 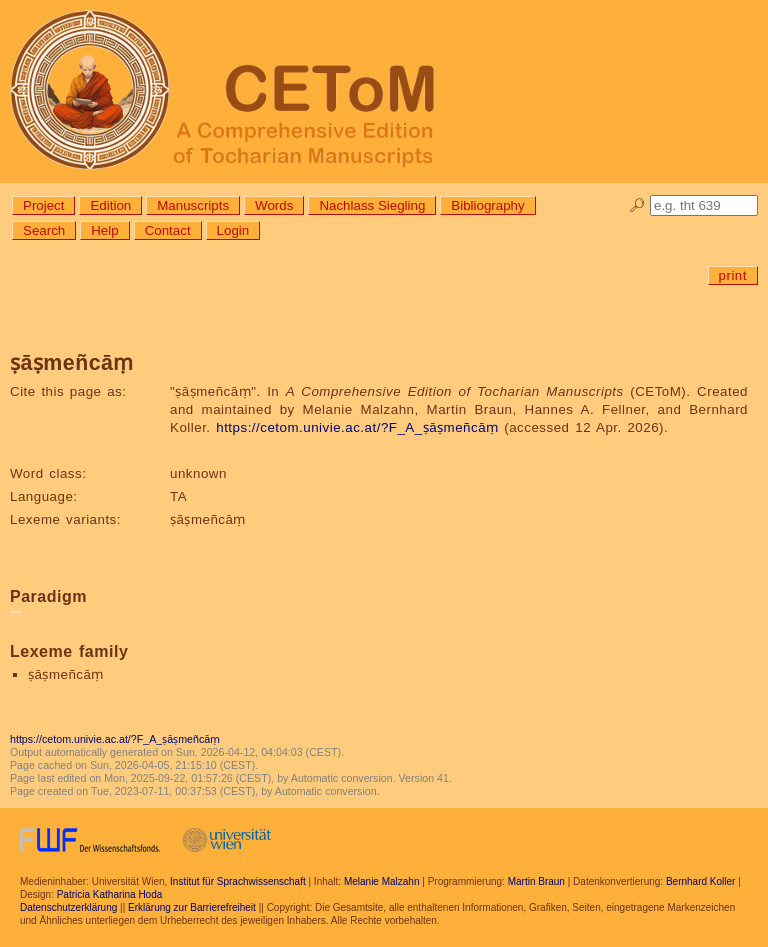 I want to click on print, so click(x=733, y=275).